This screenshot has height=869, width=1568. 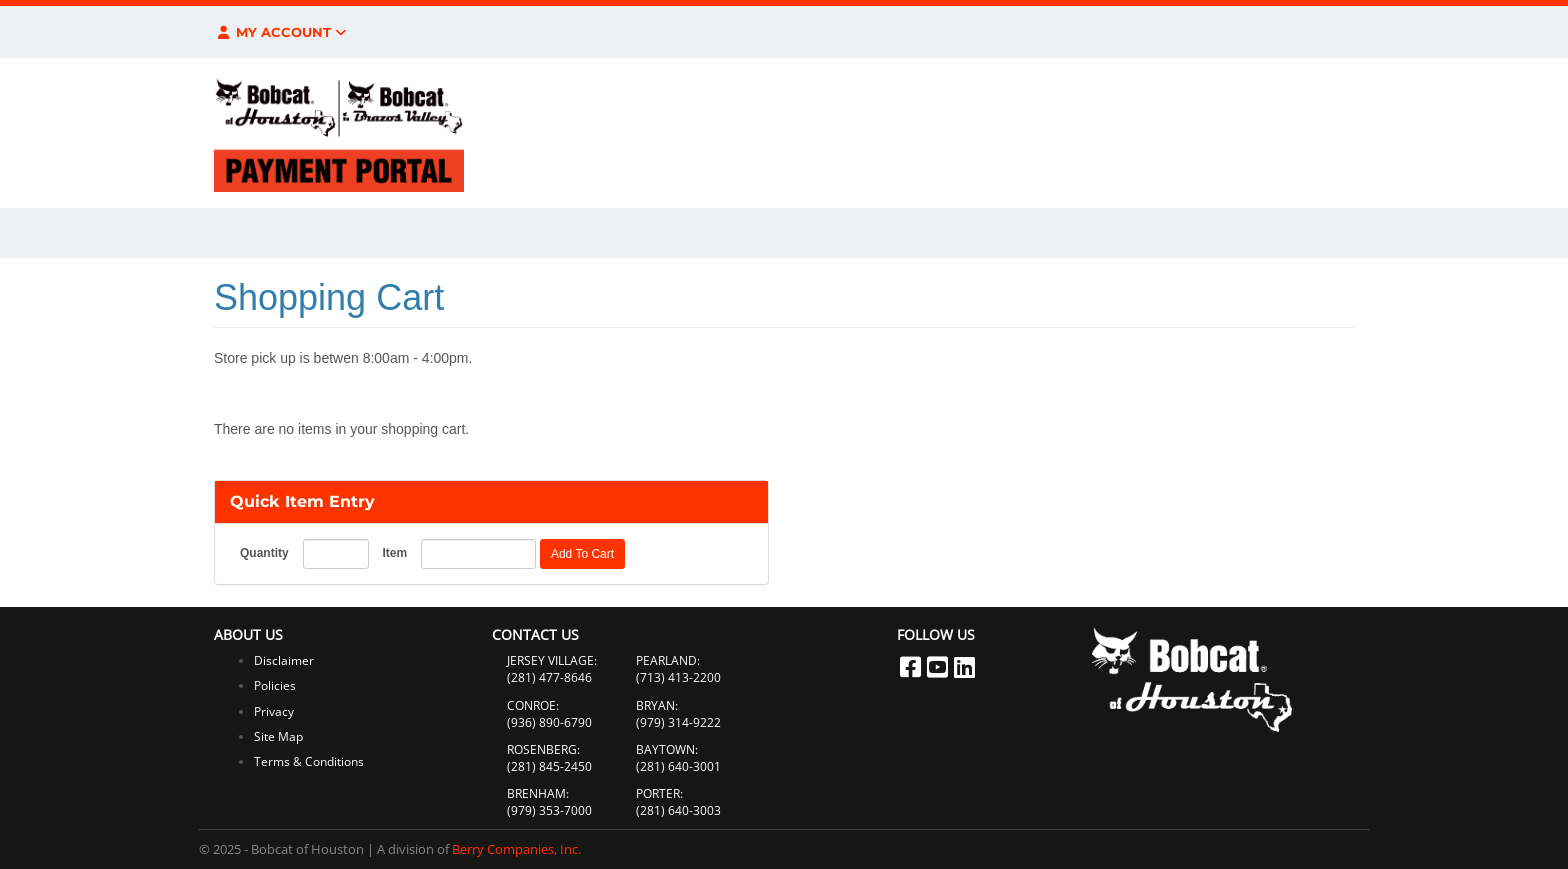 What do you see at coordinates (274, 711) in the screenshot?
I see `Privacy` at bounding box center [274, 711].